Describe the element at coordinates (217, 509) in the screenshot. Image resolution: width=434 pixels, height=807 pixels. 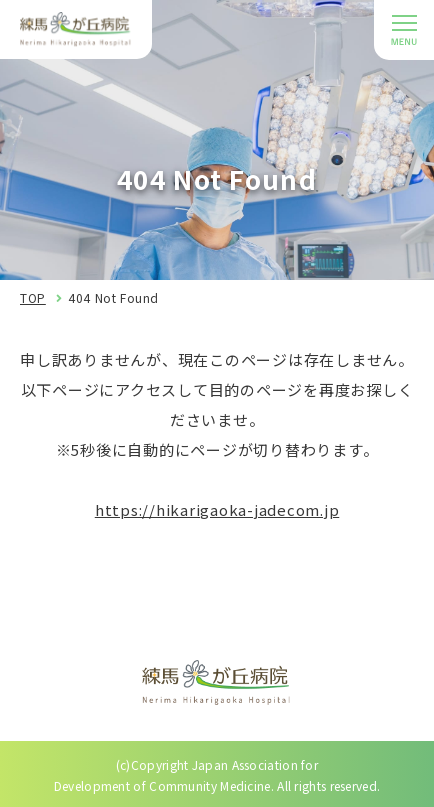
I see `https://hikarigaoka-jadecom.jp` at that location.